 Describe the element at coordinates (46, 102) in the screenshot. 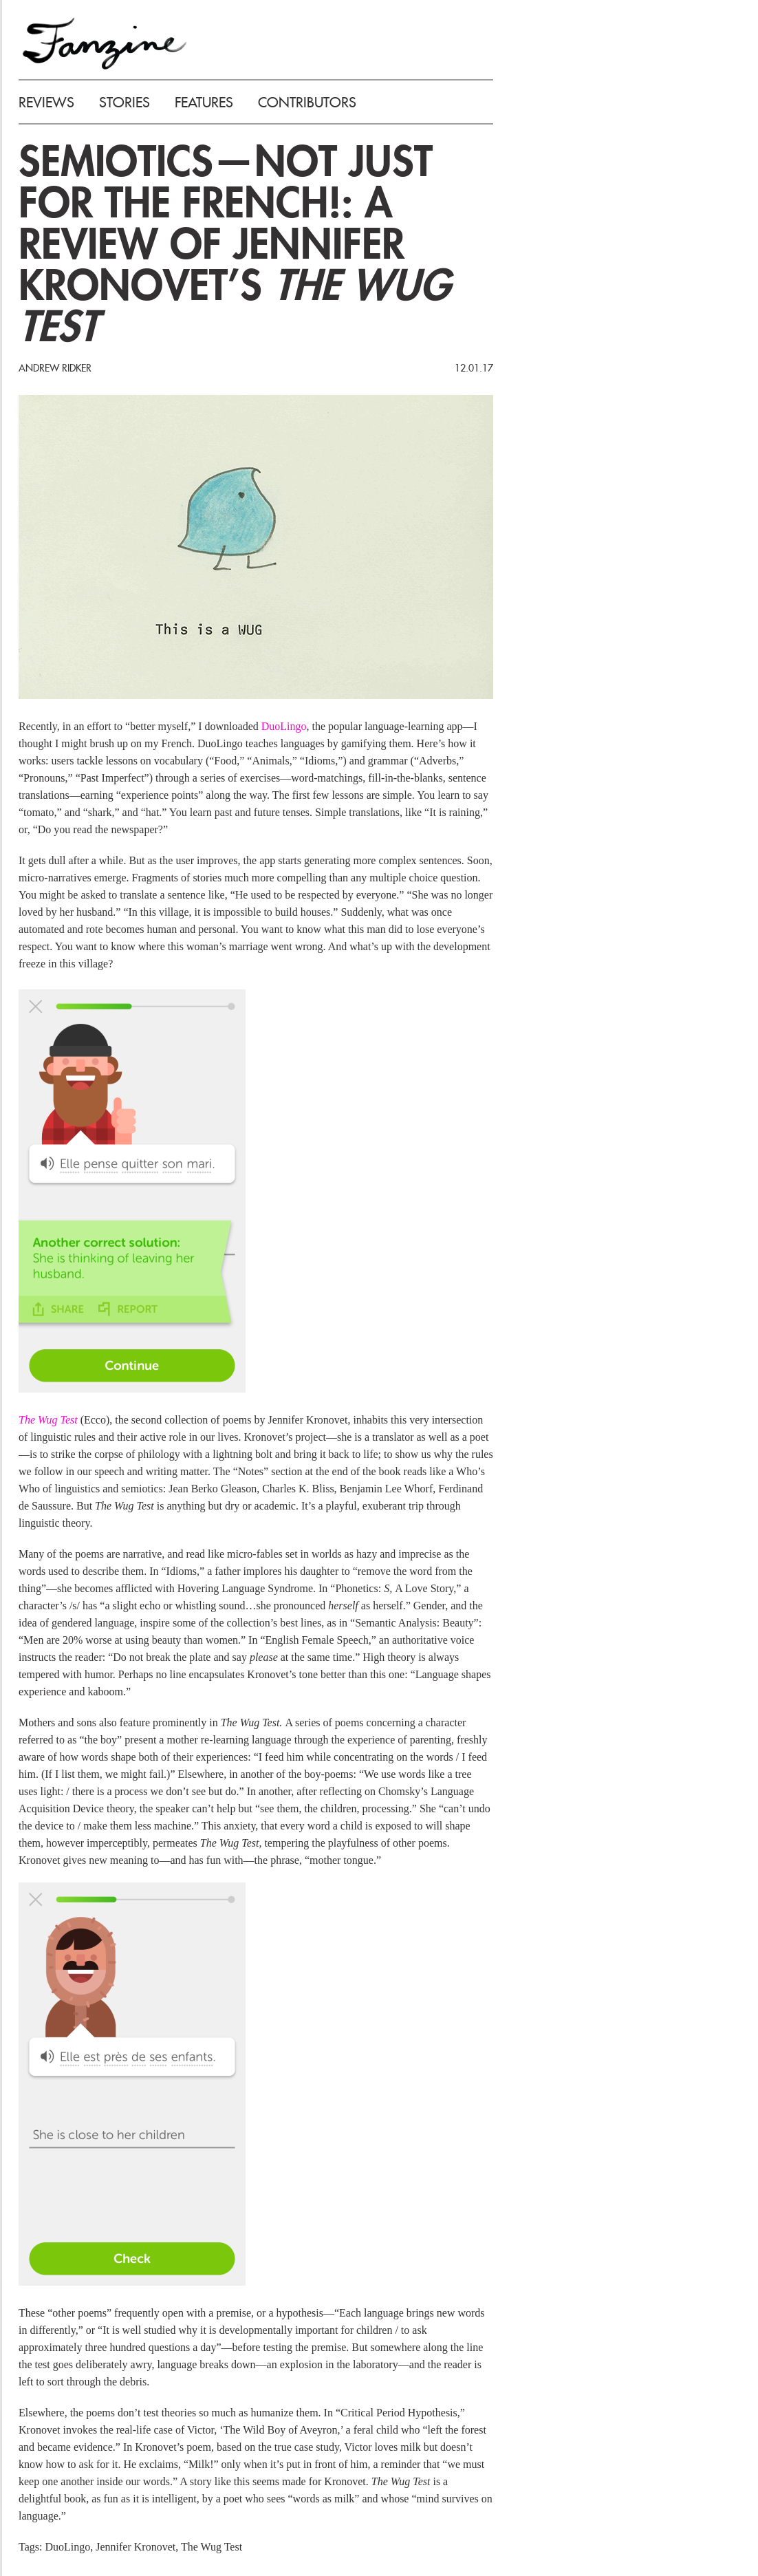

I see `REVIEWS` at that location.